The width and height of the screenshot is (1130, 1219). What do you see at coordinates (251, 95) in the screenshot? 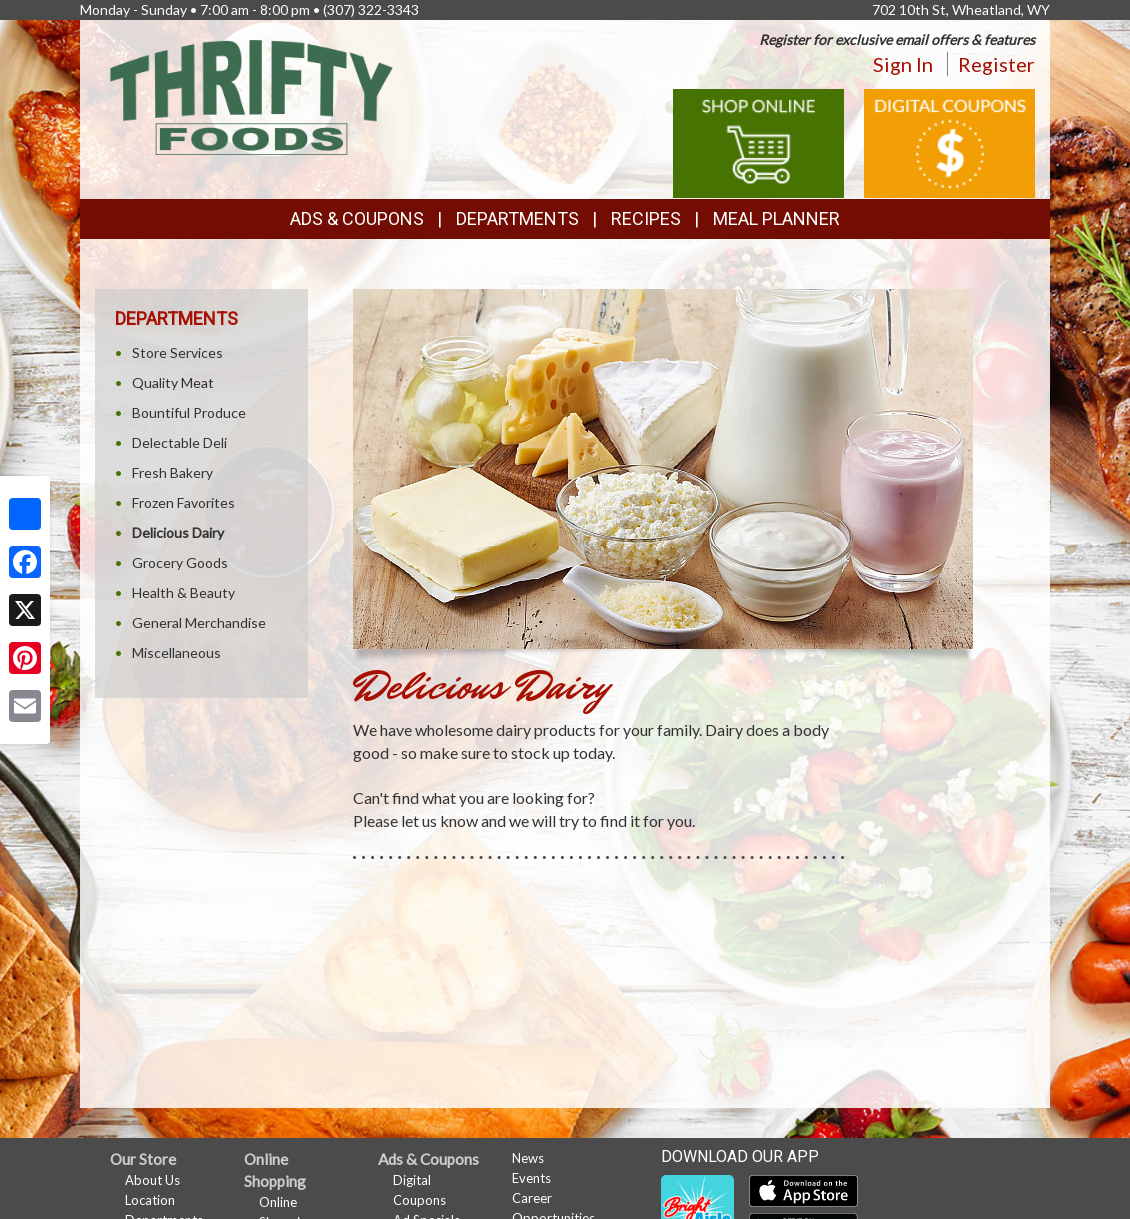
I see `[Return to home page]` at bounding box center [251, 95].